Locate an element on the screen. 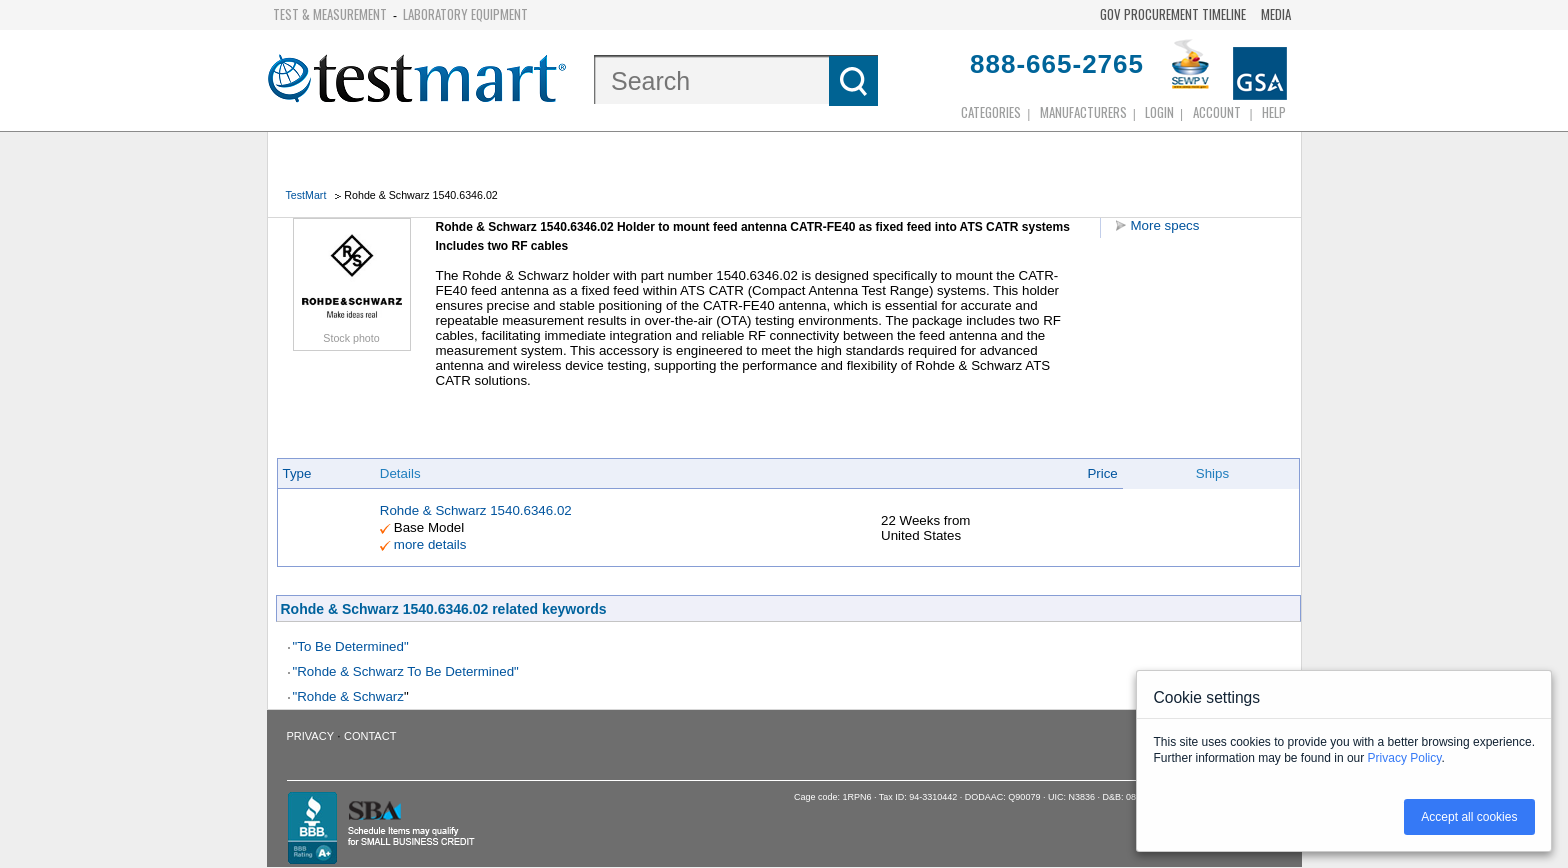  More specs is located at coordinates (1165, 225).